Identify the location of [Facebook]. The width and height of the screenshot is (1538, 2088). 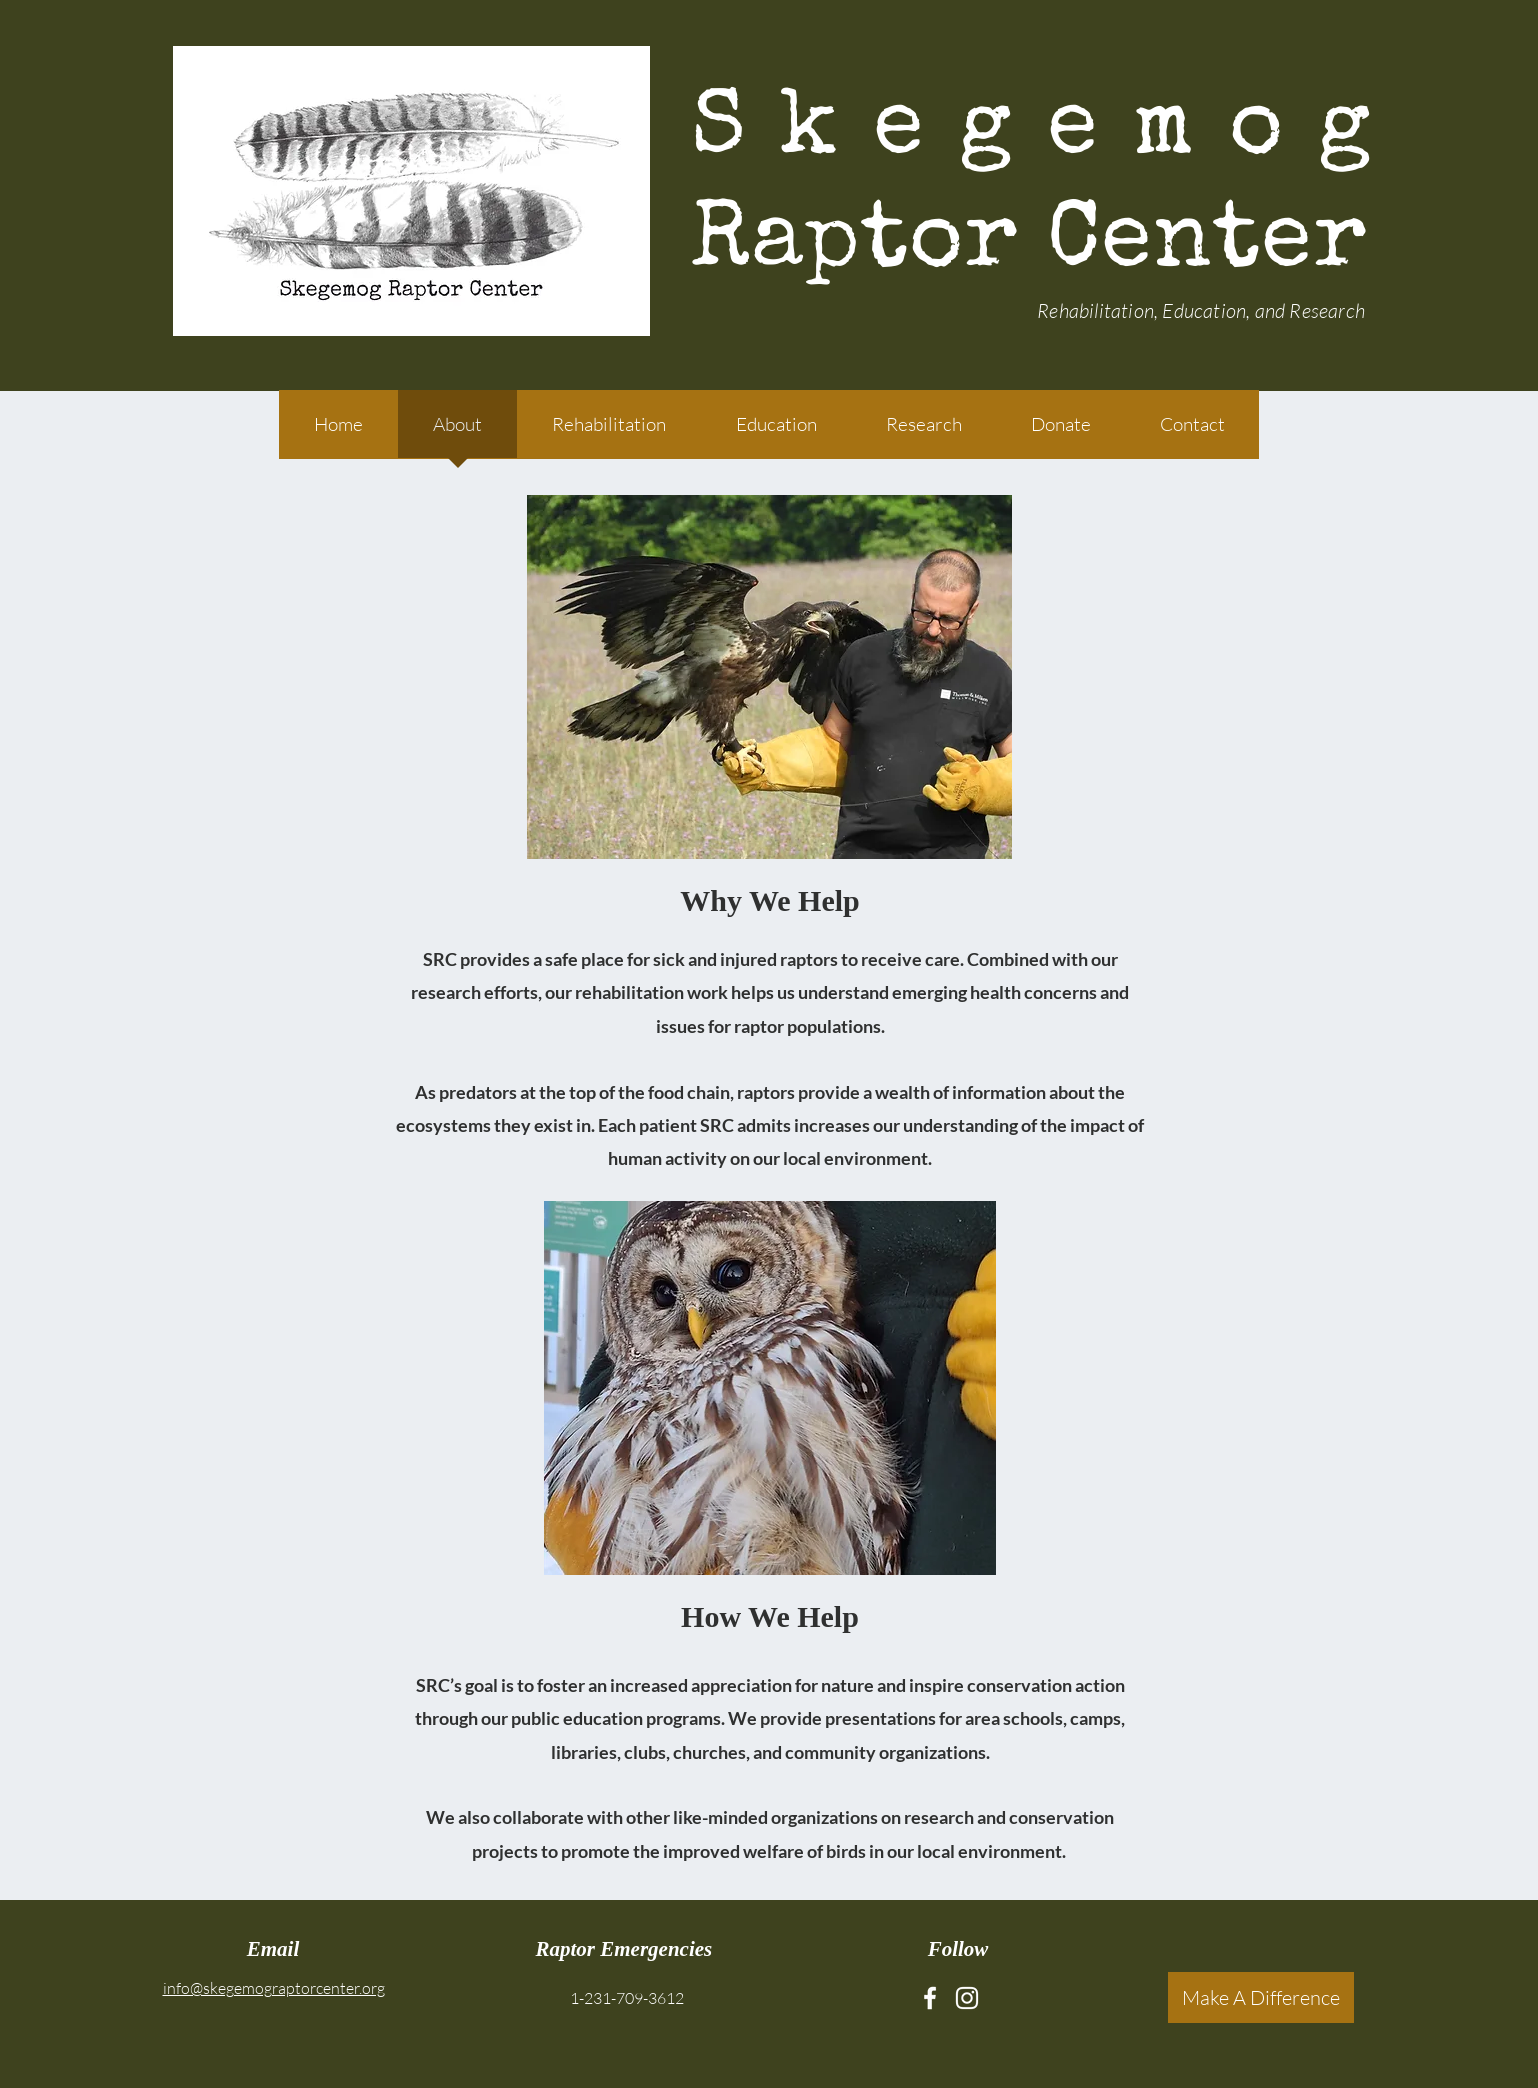
(930, 1998).